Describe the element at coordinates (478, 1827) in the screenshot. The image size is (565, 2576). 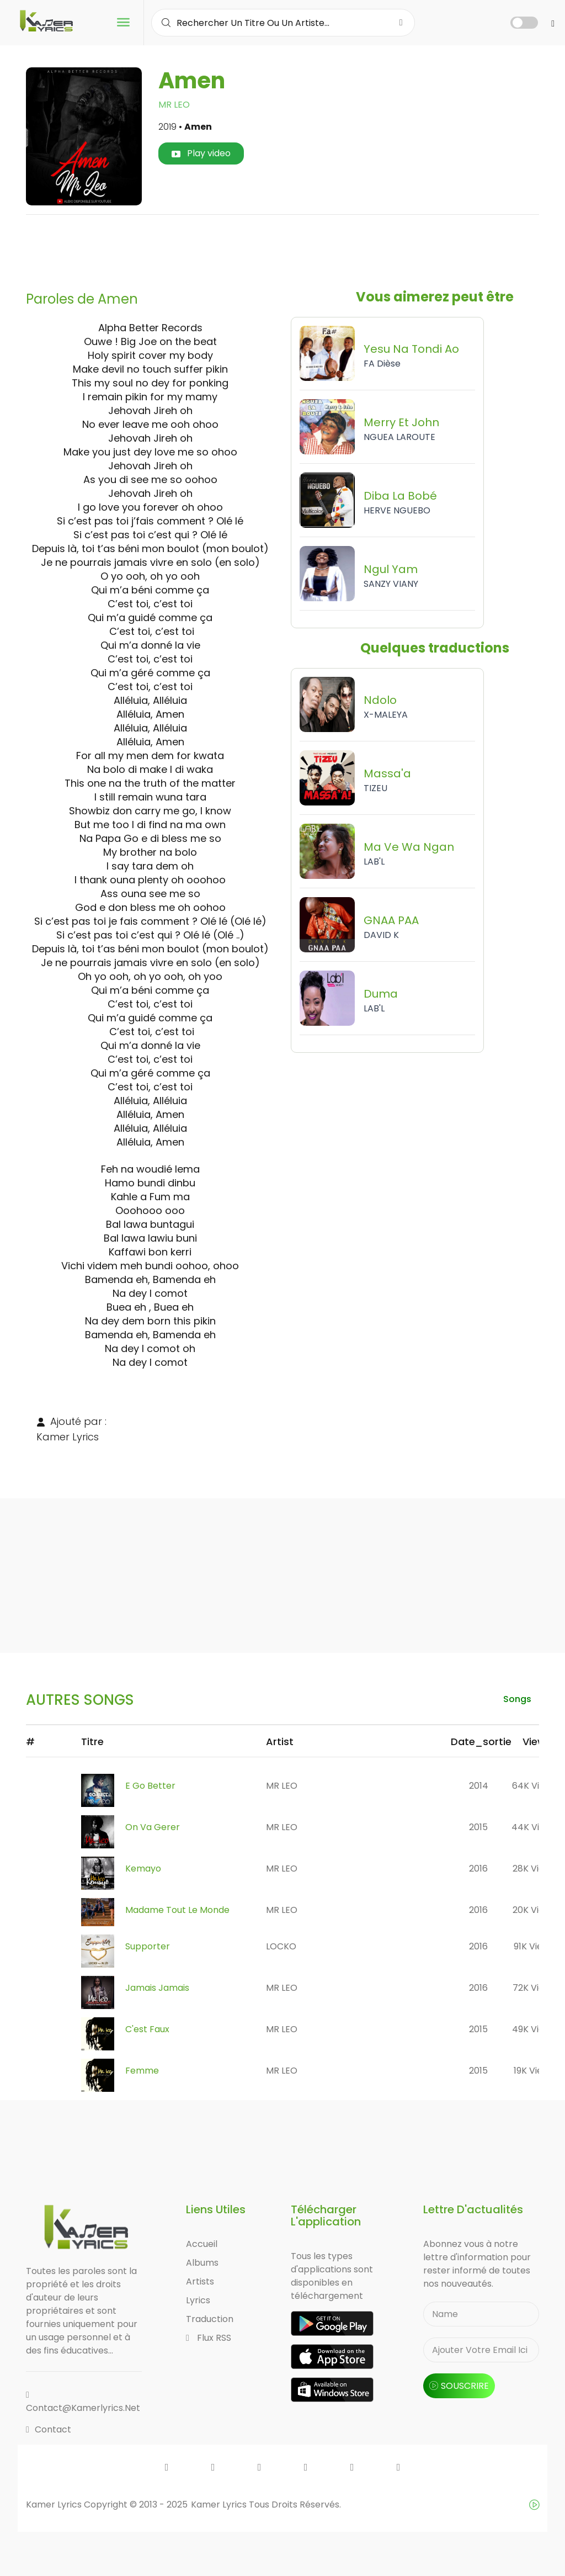
I see `2015` at that location.